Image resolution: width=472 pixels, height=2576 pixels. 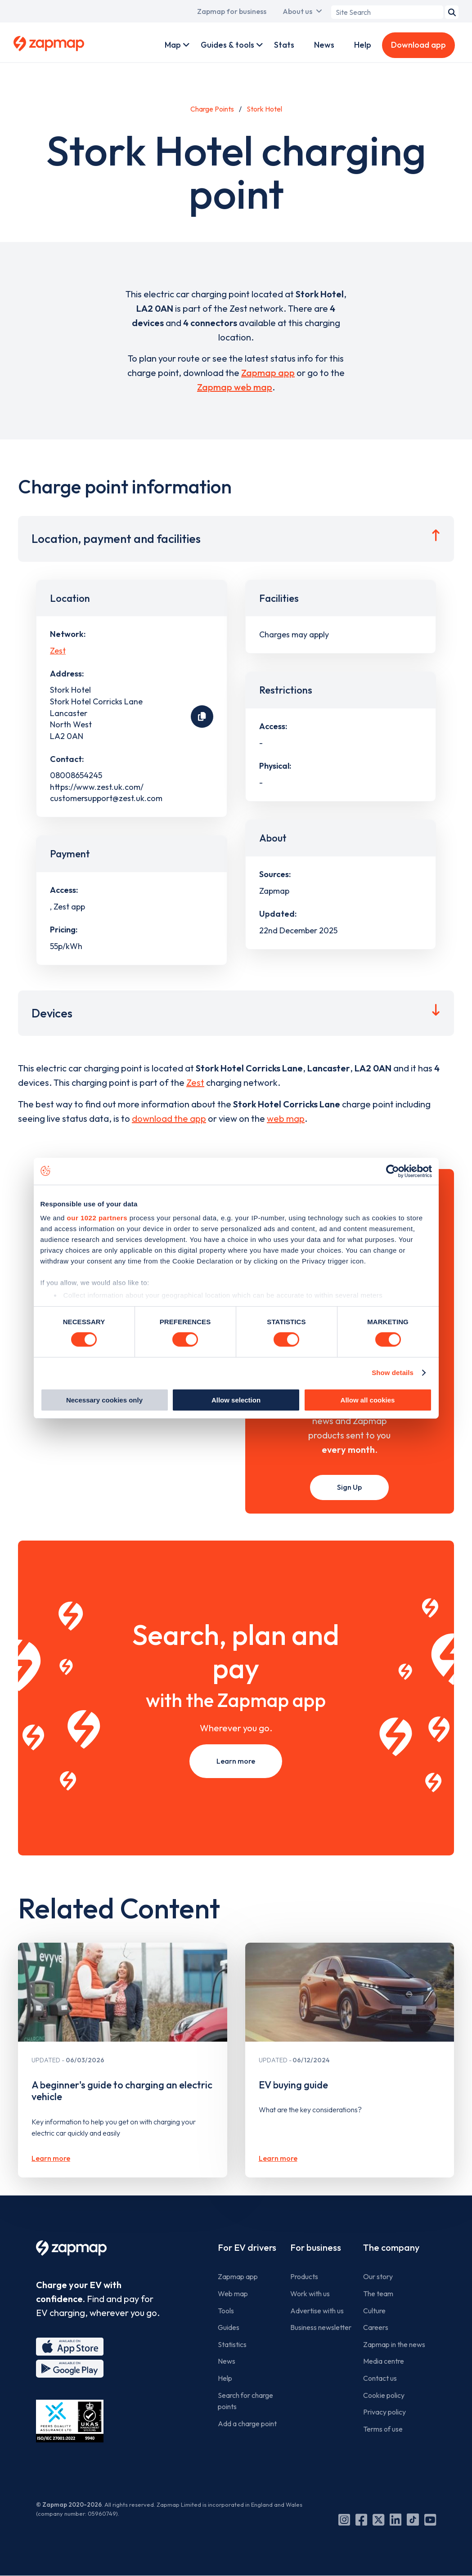 I want to click on Map, so click(x=173, y=45).